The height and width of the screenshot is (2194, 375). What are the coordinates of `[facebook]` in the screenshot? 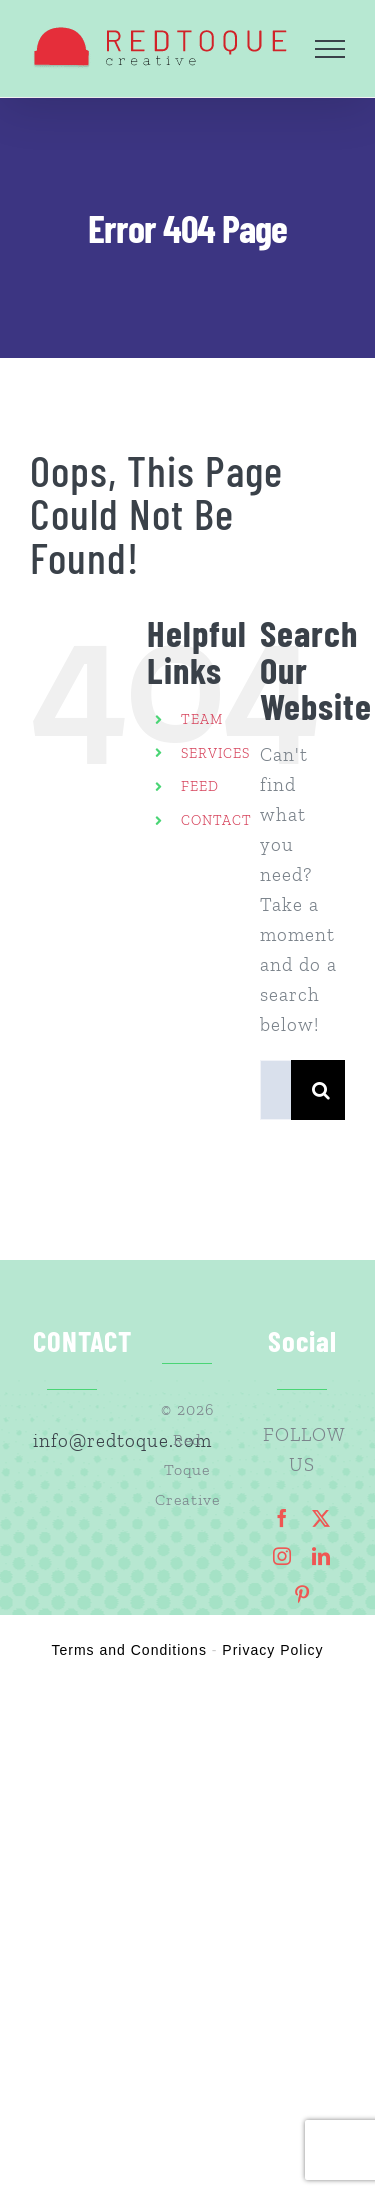 It's located at (282, 1518).